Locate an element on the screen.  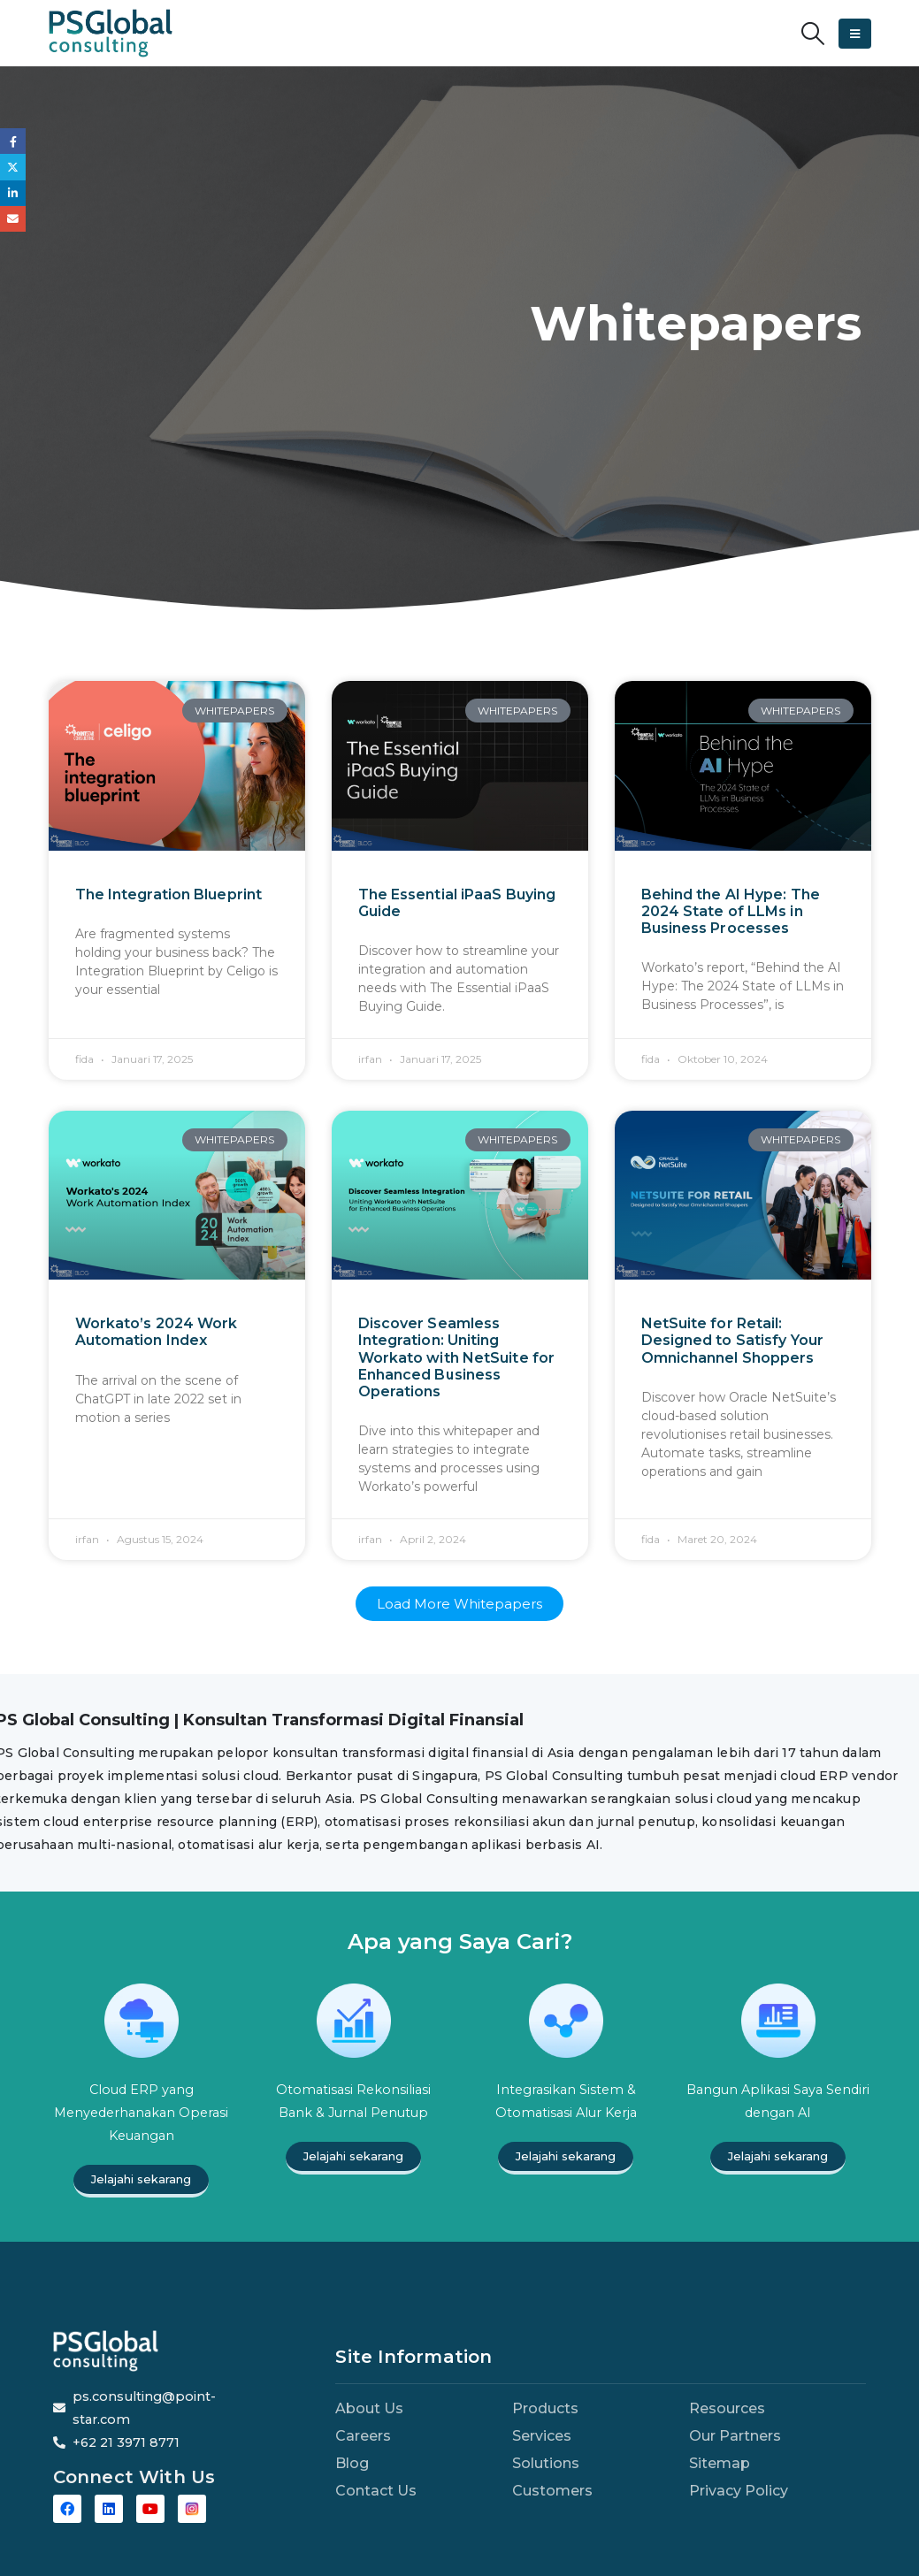
Twitter is located at coordinates (13, 167).